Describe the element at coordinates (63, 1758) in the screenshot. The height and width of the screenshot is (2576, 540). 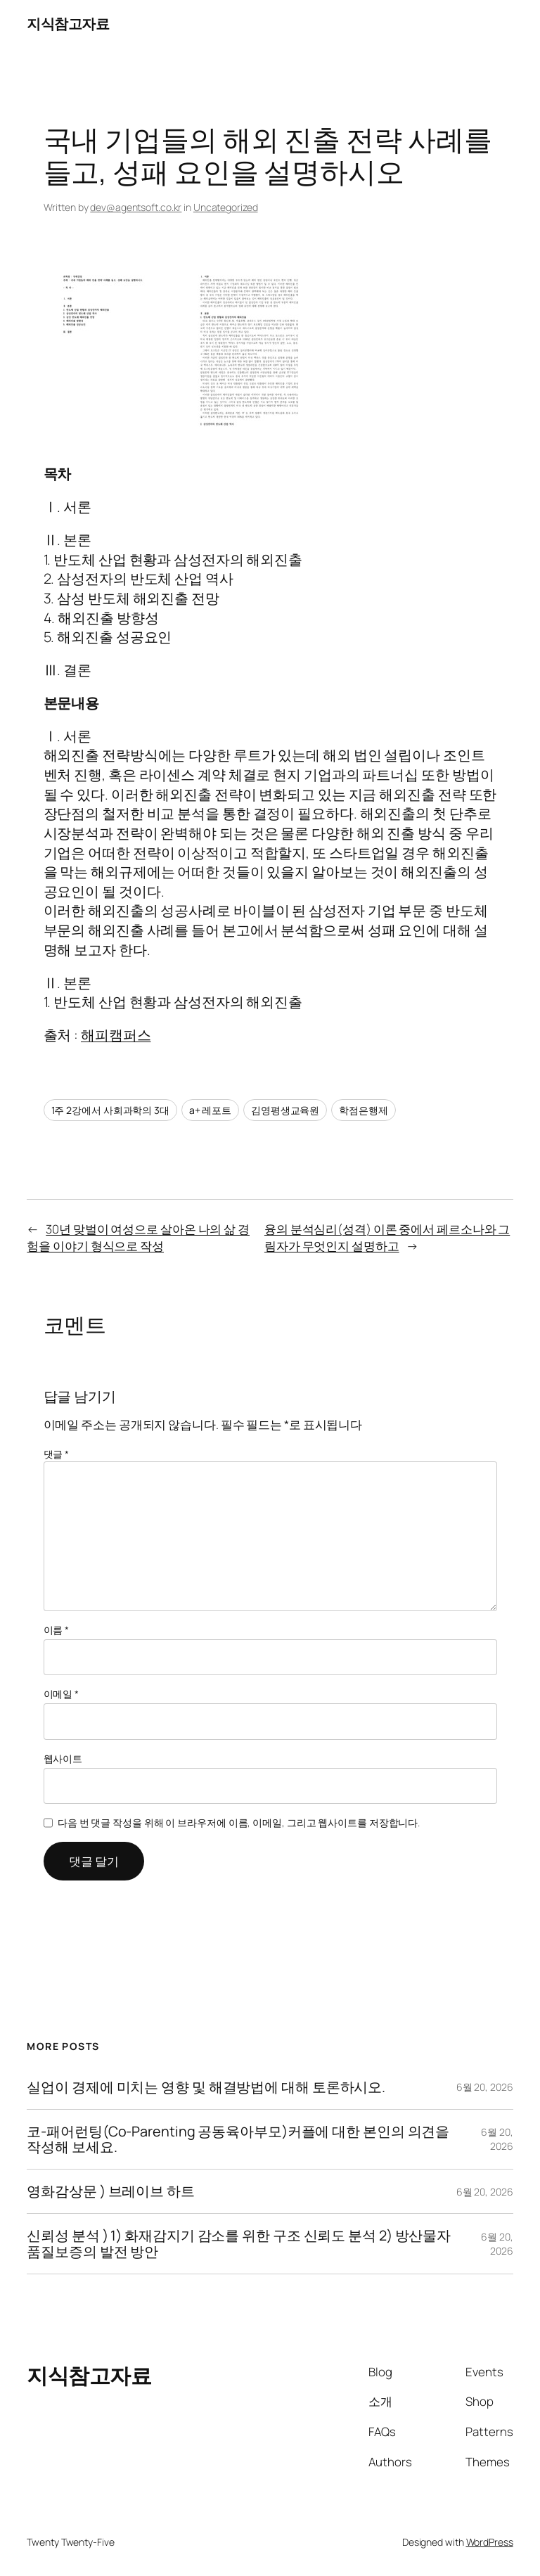
I see `웹사이트` at that location.